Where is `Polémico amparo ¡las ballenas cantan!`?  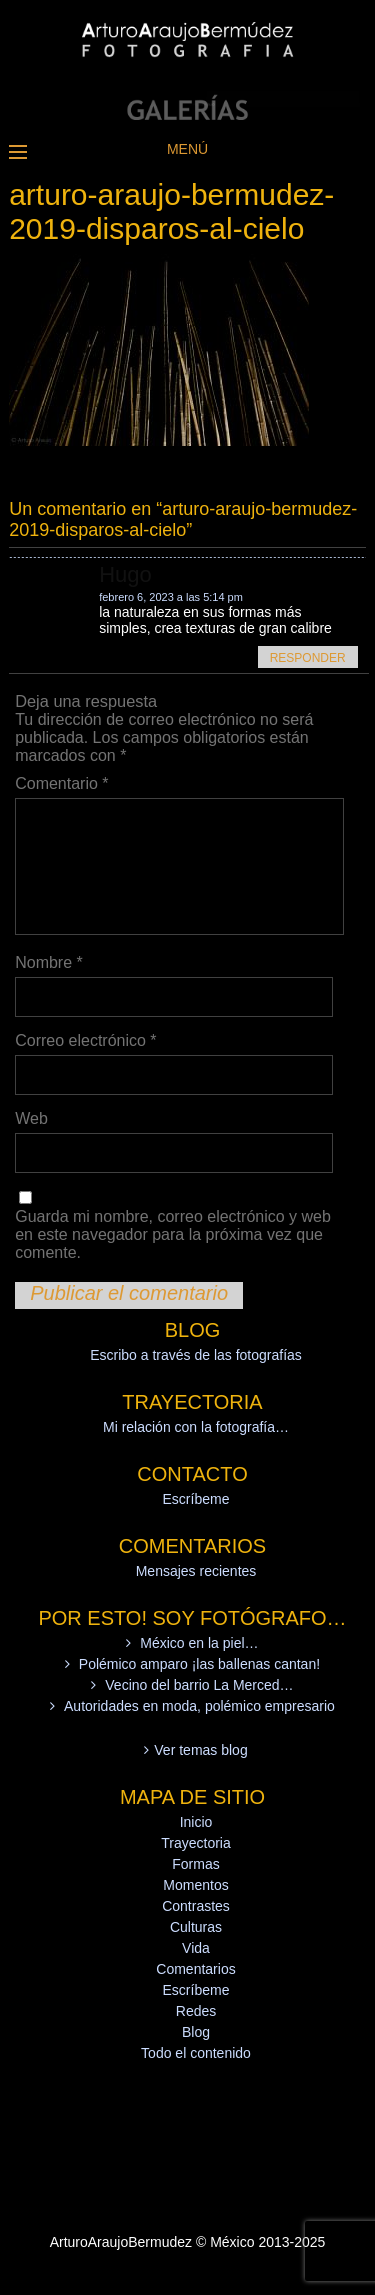
Polémico amparo ¡las ballenas cantan! is located at coordinates (199, 1664).